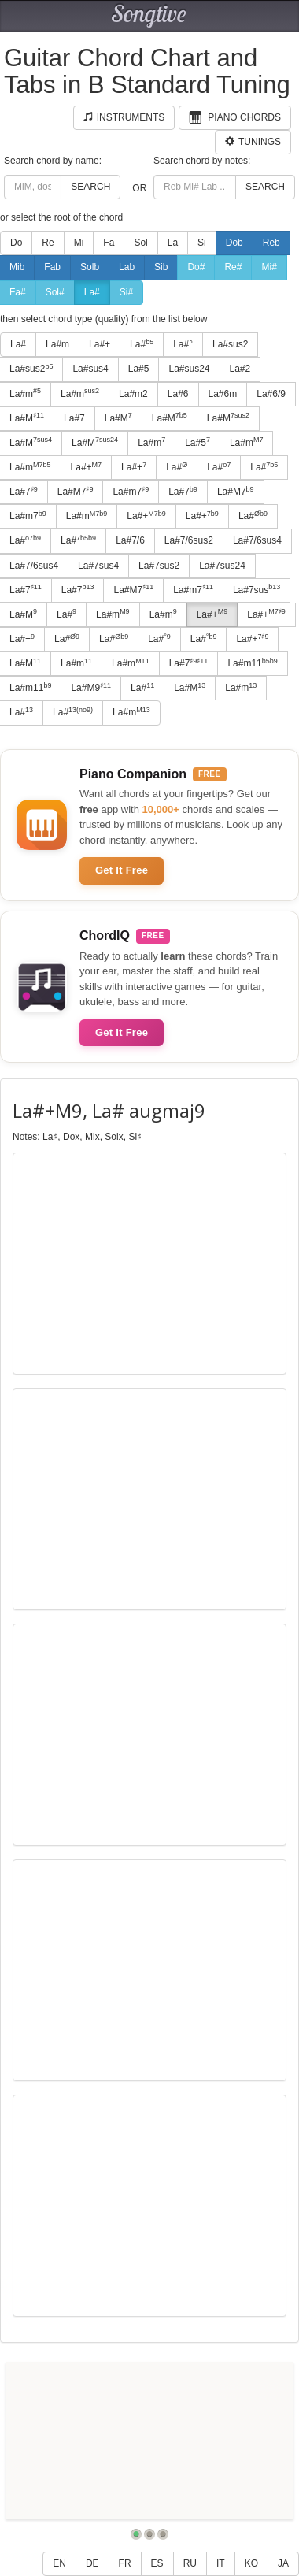 The width and height of the screenshot is (299, 2576). Describe the element at coordinates (79, 242) in the screenshot. I see `Mi` at that location.